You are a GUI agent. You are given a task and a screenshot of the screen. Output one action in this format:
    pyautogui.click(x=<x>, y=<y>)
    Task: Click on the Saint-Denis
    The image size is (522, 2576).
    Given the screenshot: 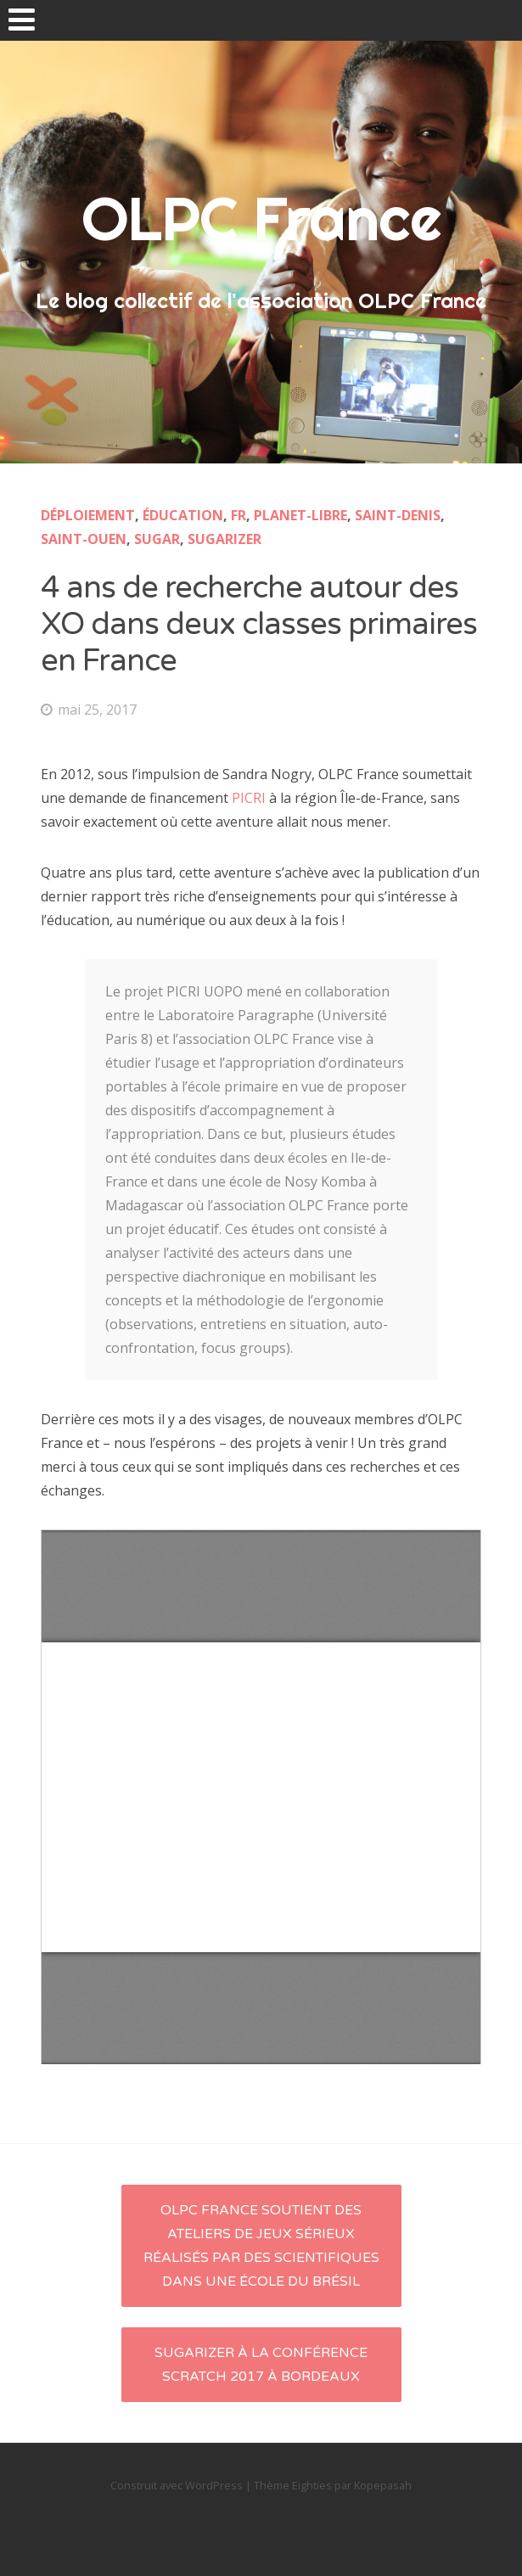 What is the action you would take?
    pyautogui.click(x=398, y=515)
    